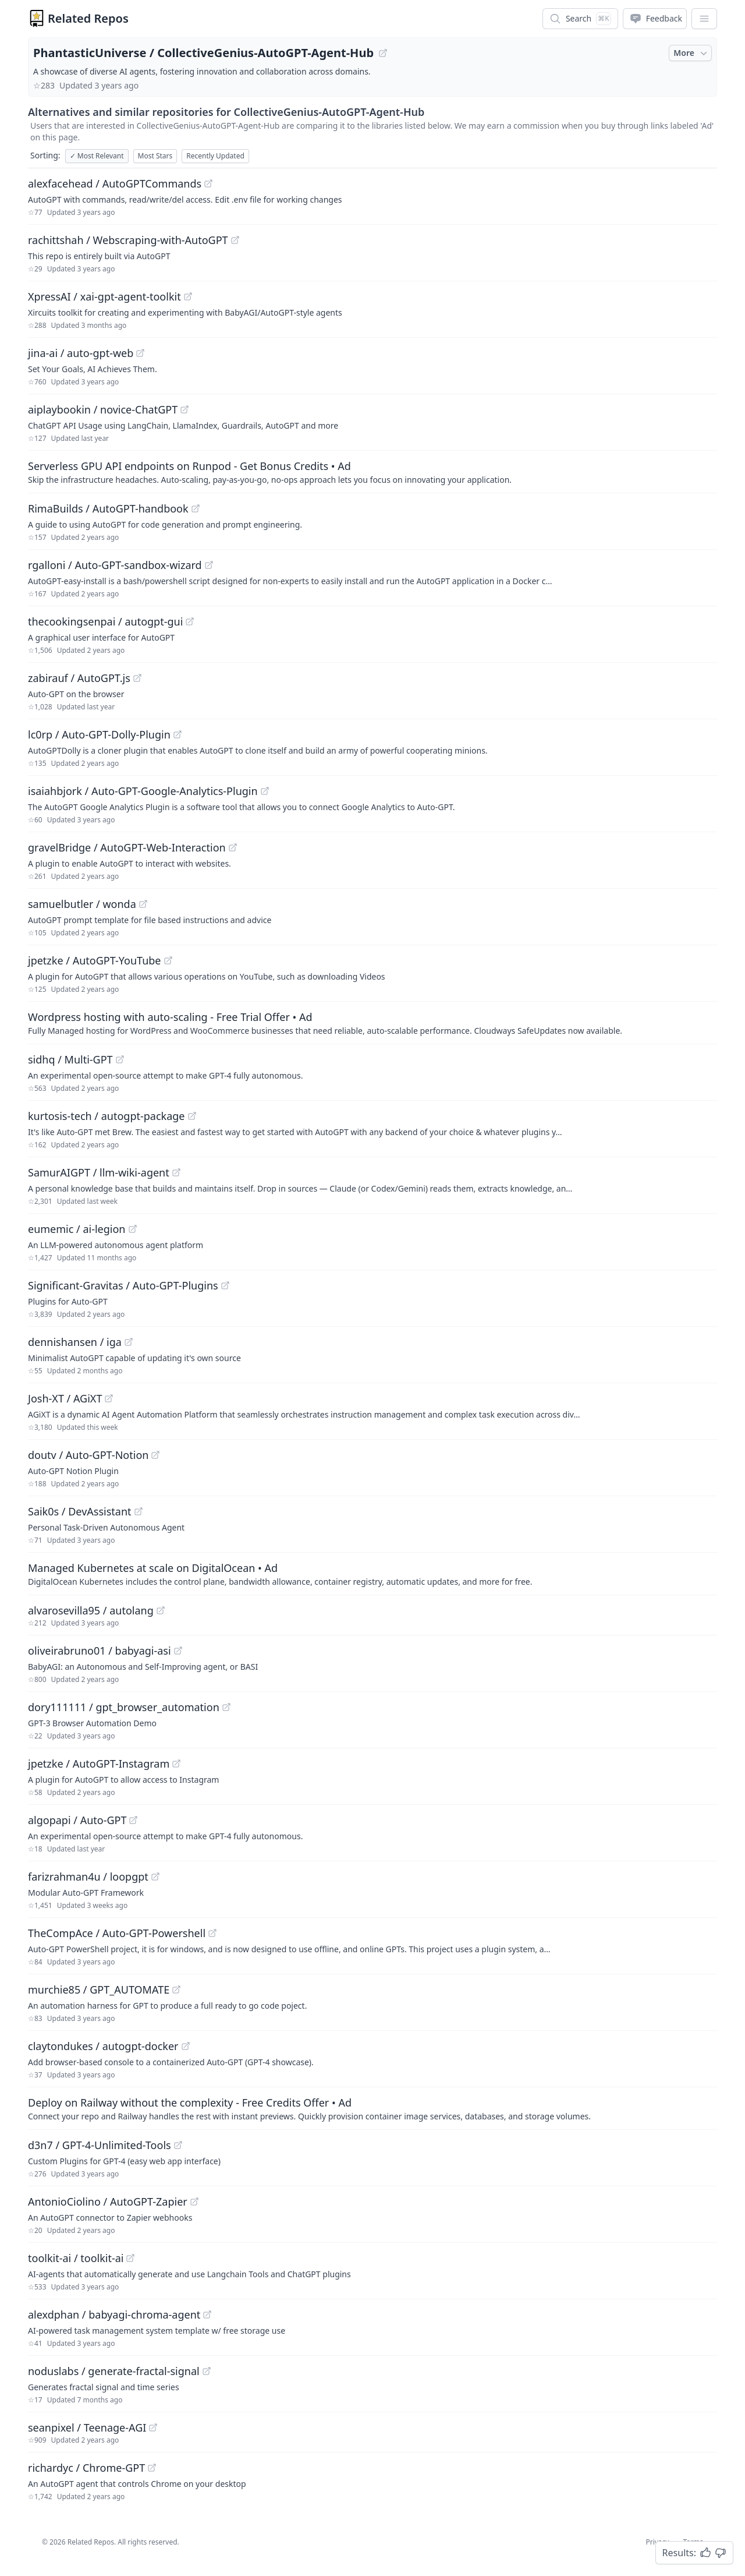 The image size is (745, 2576). I want to click on Recently Updated, so click(215, 156).